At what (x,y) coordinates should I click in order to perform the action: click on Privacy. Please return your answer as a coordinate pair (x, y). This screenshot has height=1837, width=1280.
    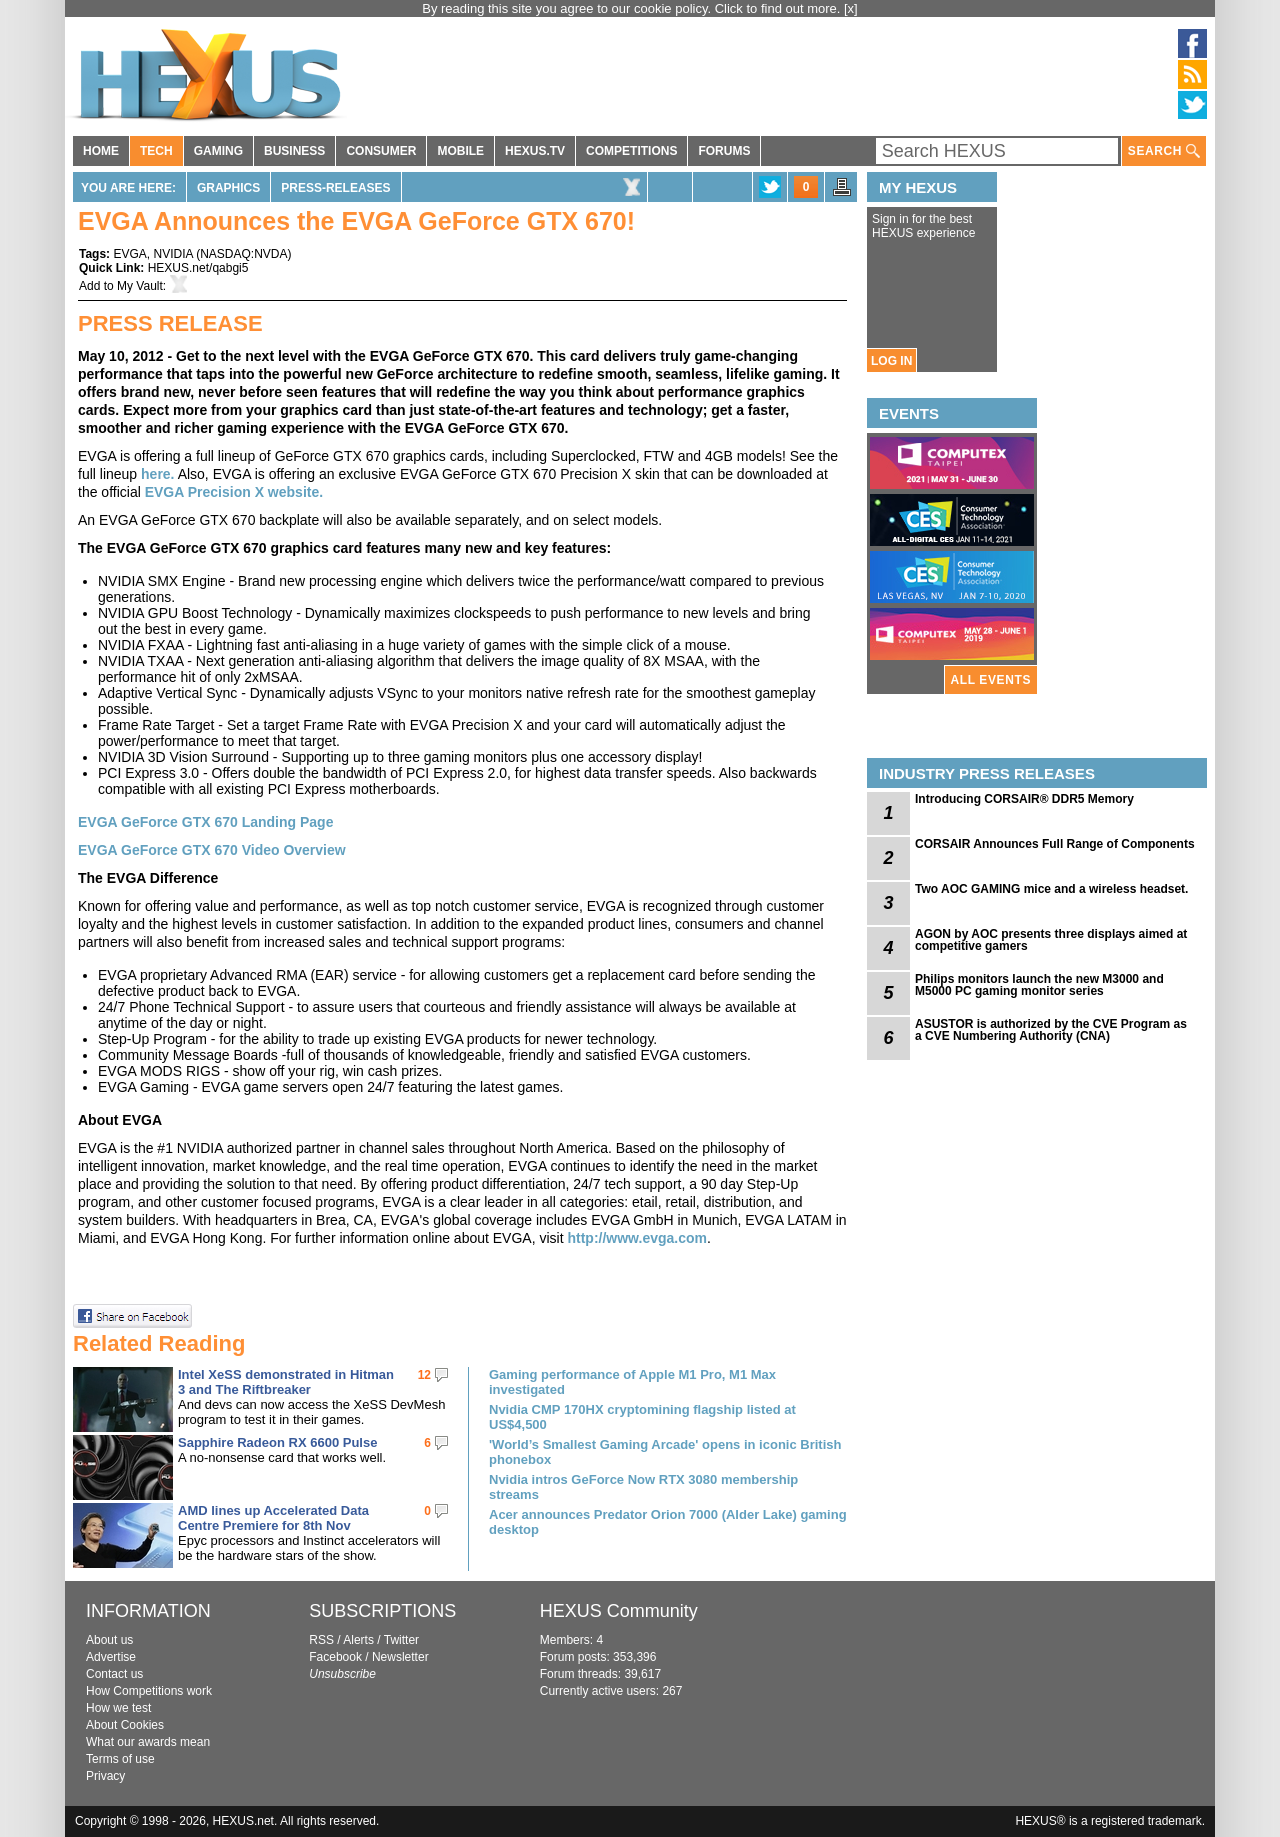
    Looking at the image, I should click on (105, 1776).